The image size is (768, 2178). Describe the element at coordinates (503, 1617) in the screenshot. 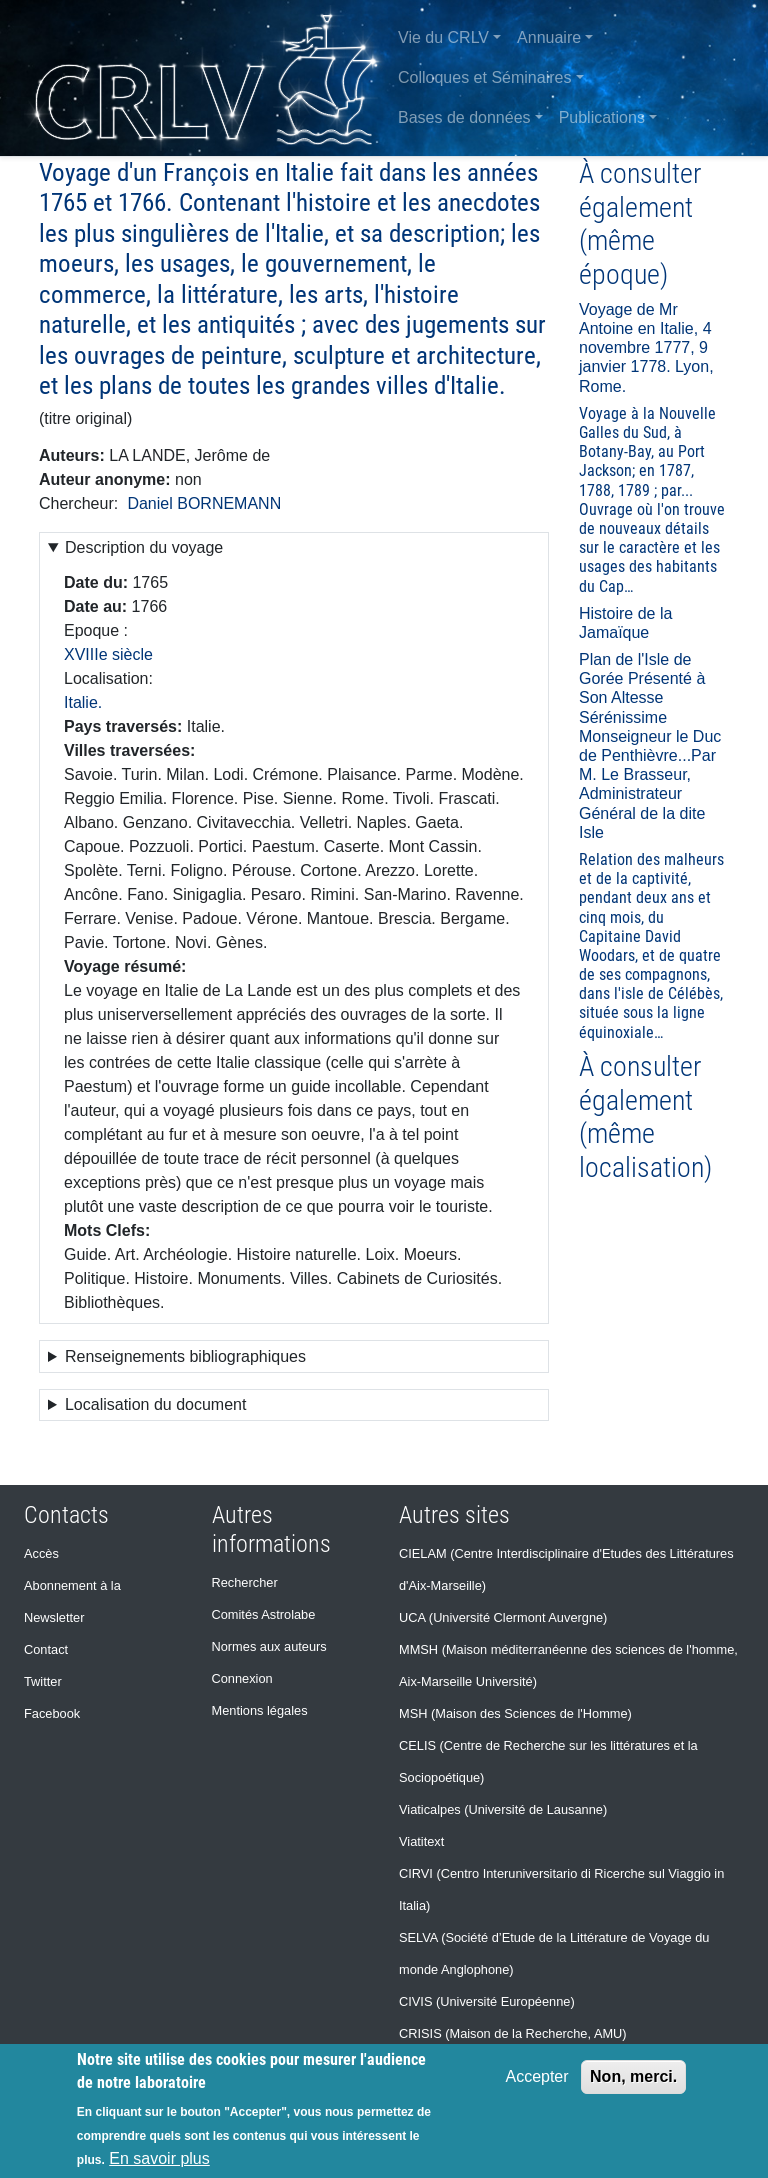

I see `UCA (Université Clermont Auvergne)` at that location.